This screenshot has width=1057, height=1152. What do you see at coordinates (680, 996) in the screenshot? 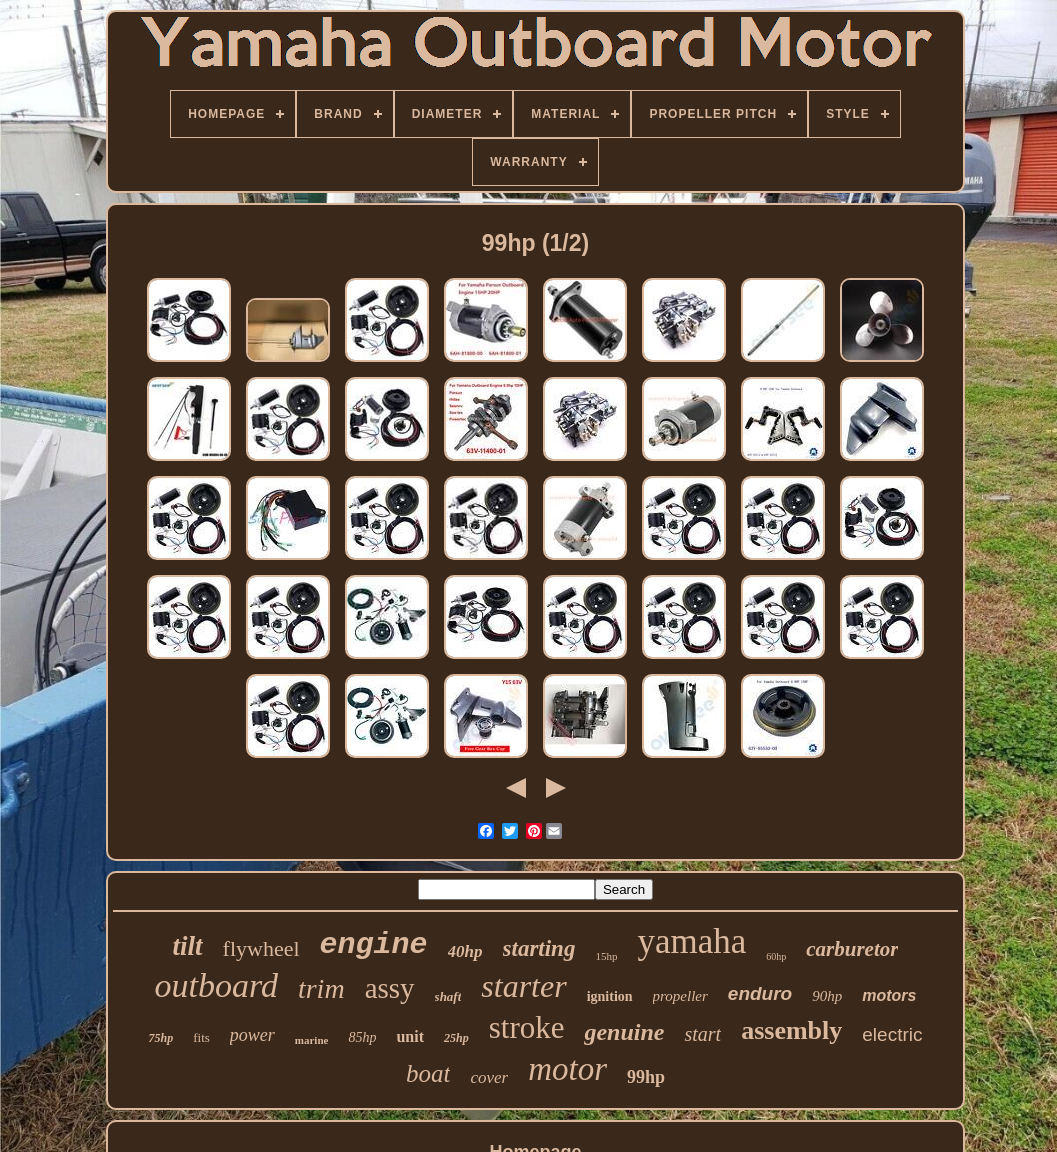
I see `propeller` at bounding box center [680, 996].